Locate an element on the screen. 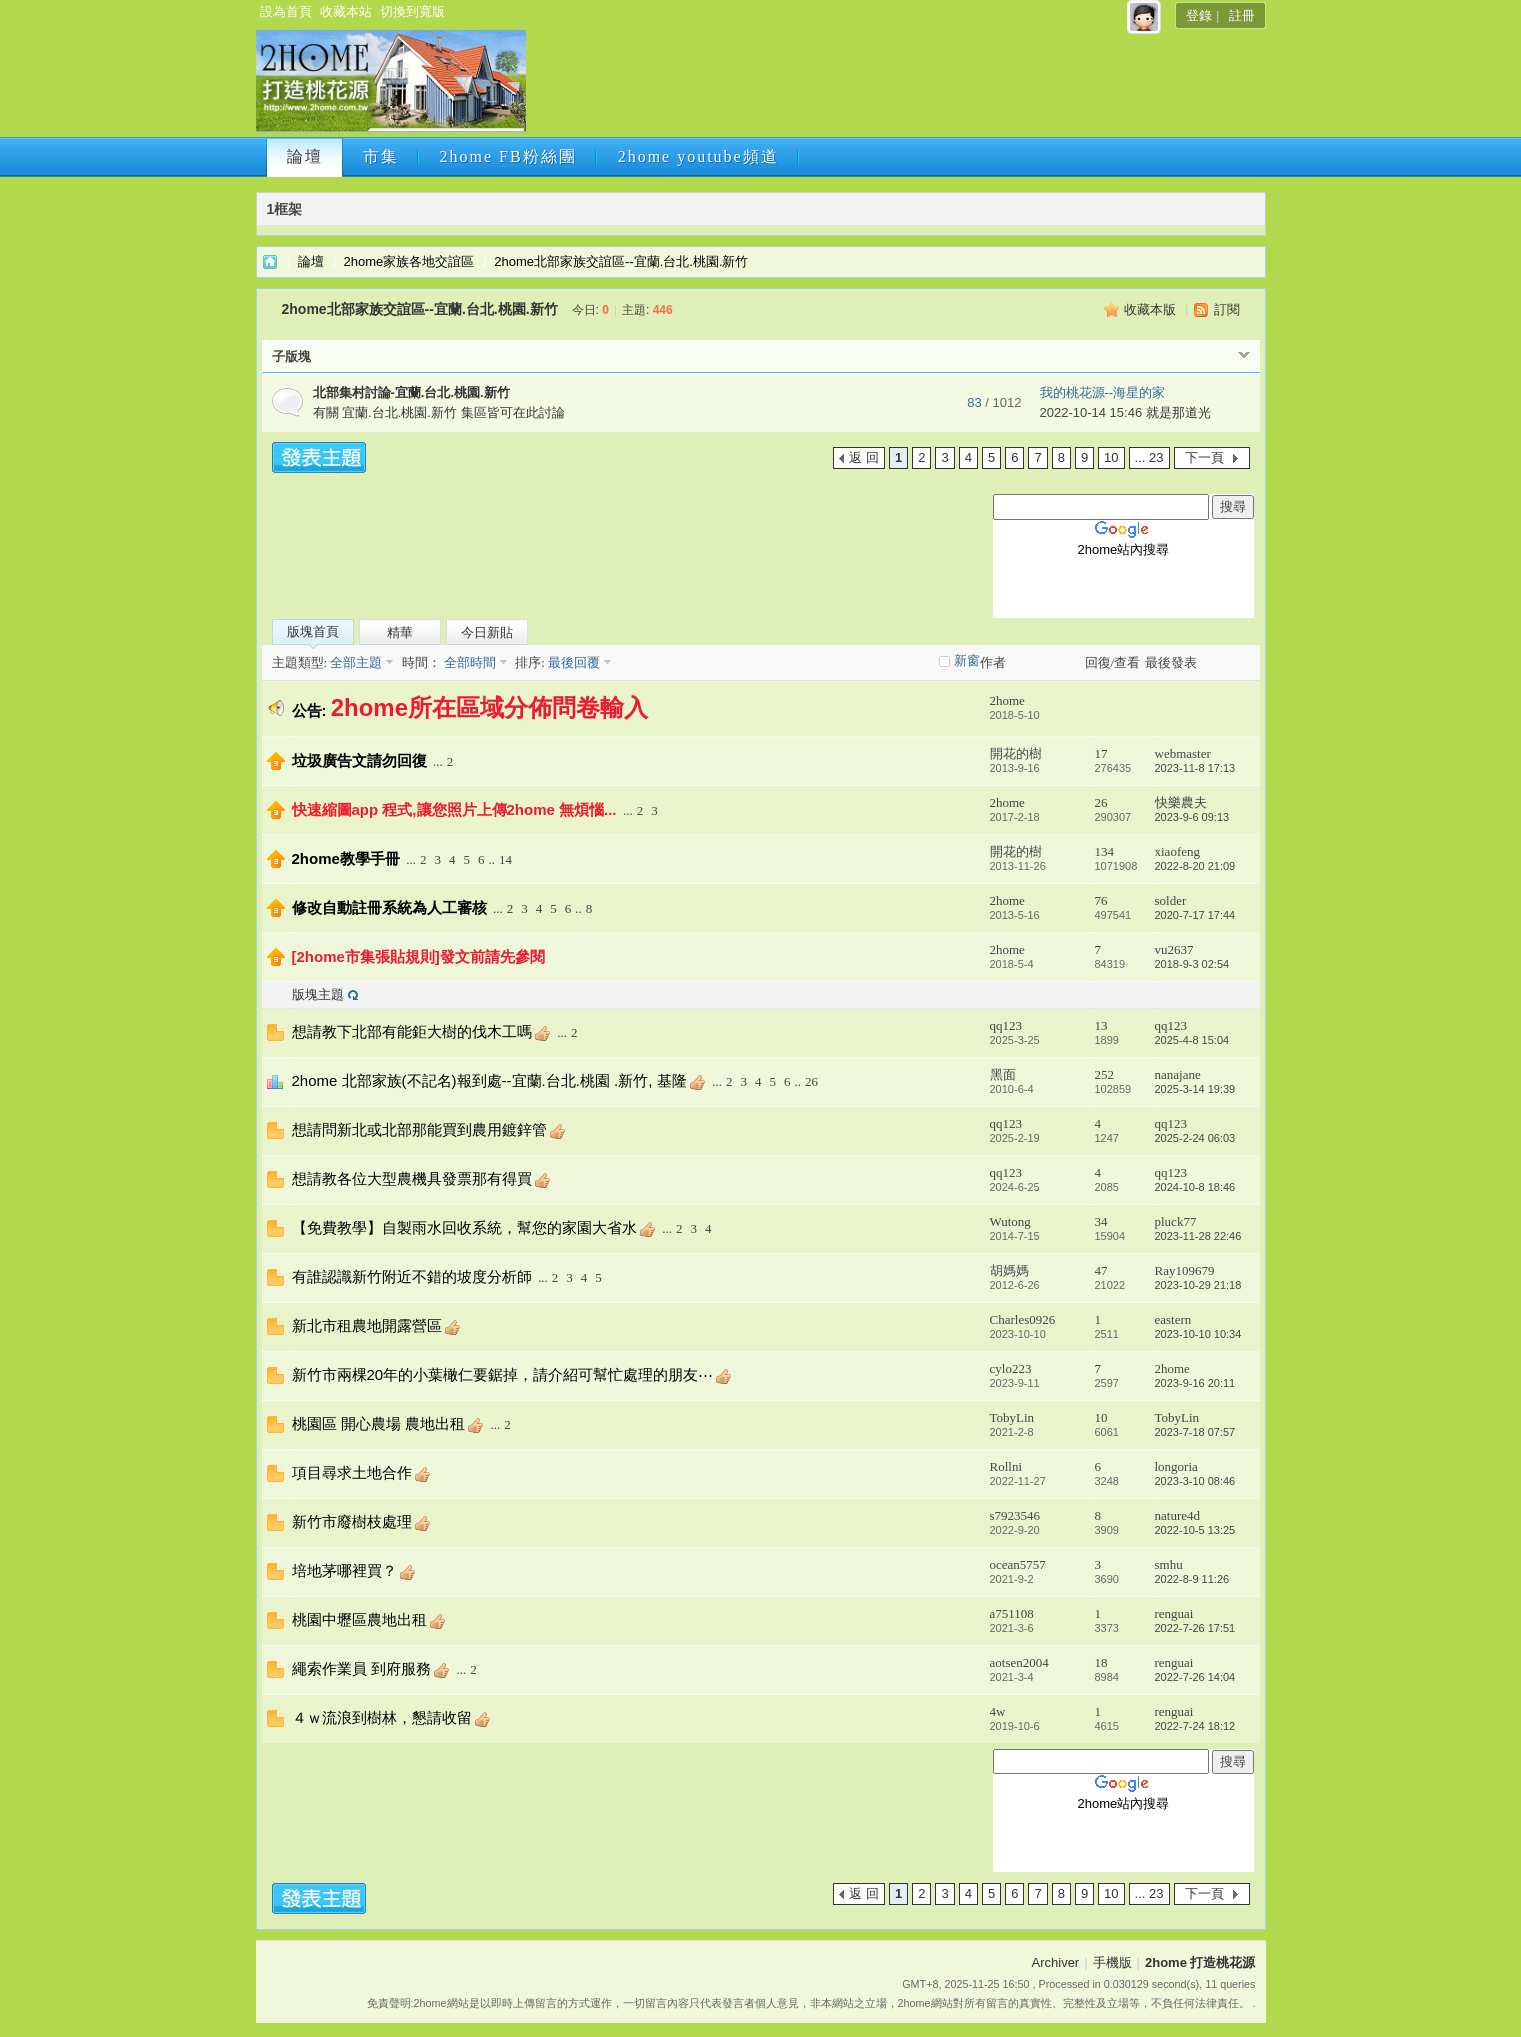 This screenshot has width=1521, height=2037. 2023-9-6 09:13 is located at coordinates (1192, 817).